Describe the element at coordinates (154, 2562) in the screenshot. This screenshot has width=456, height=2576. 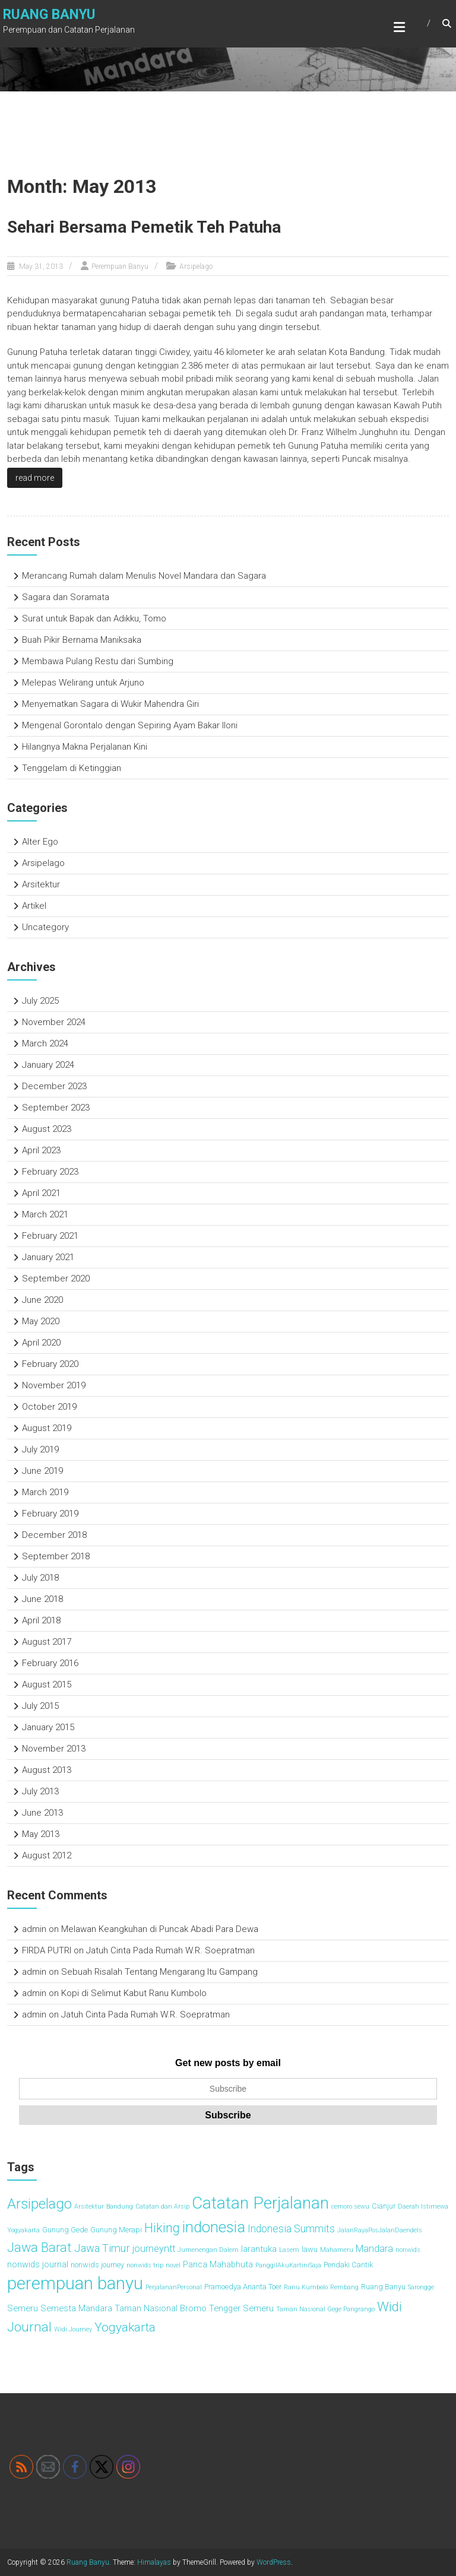
I see `Himalayas` at that location.